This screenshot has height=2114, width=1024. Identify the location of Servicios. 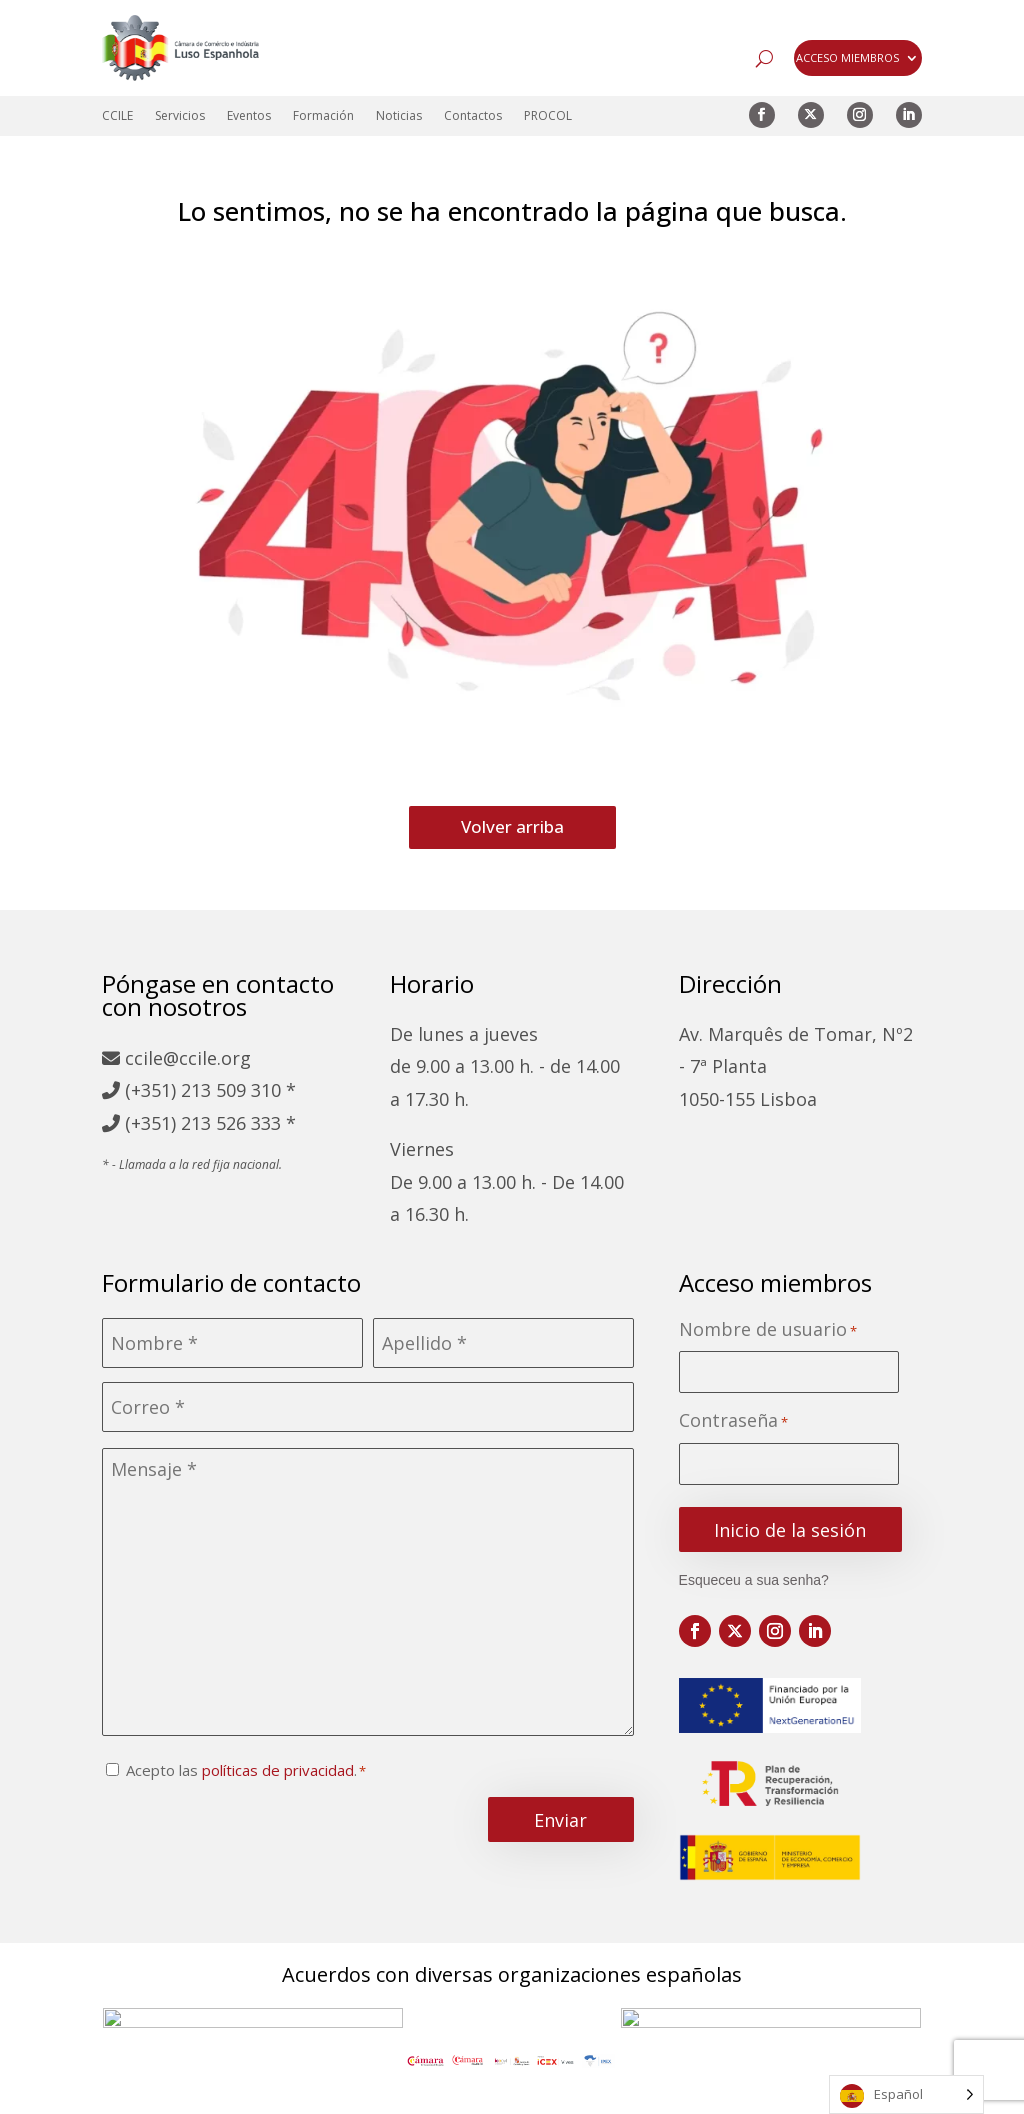
(180, 116).